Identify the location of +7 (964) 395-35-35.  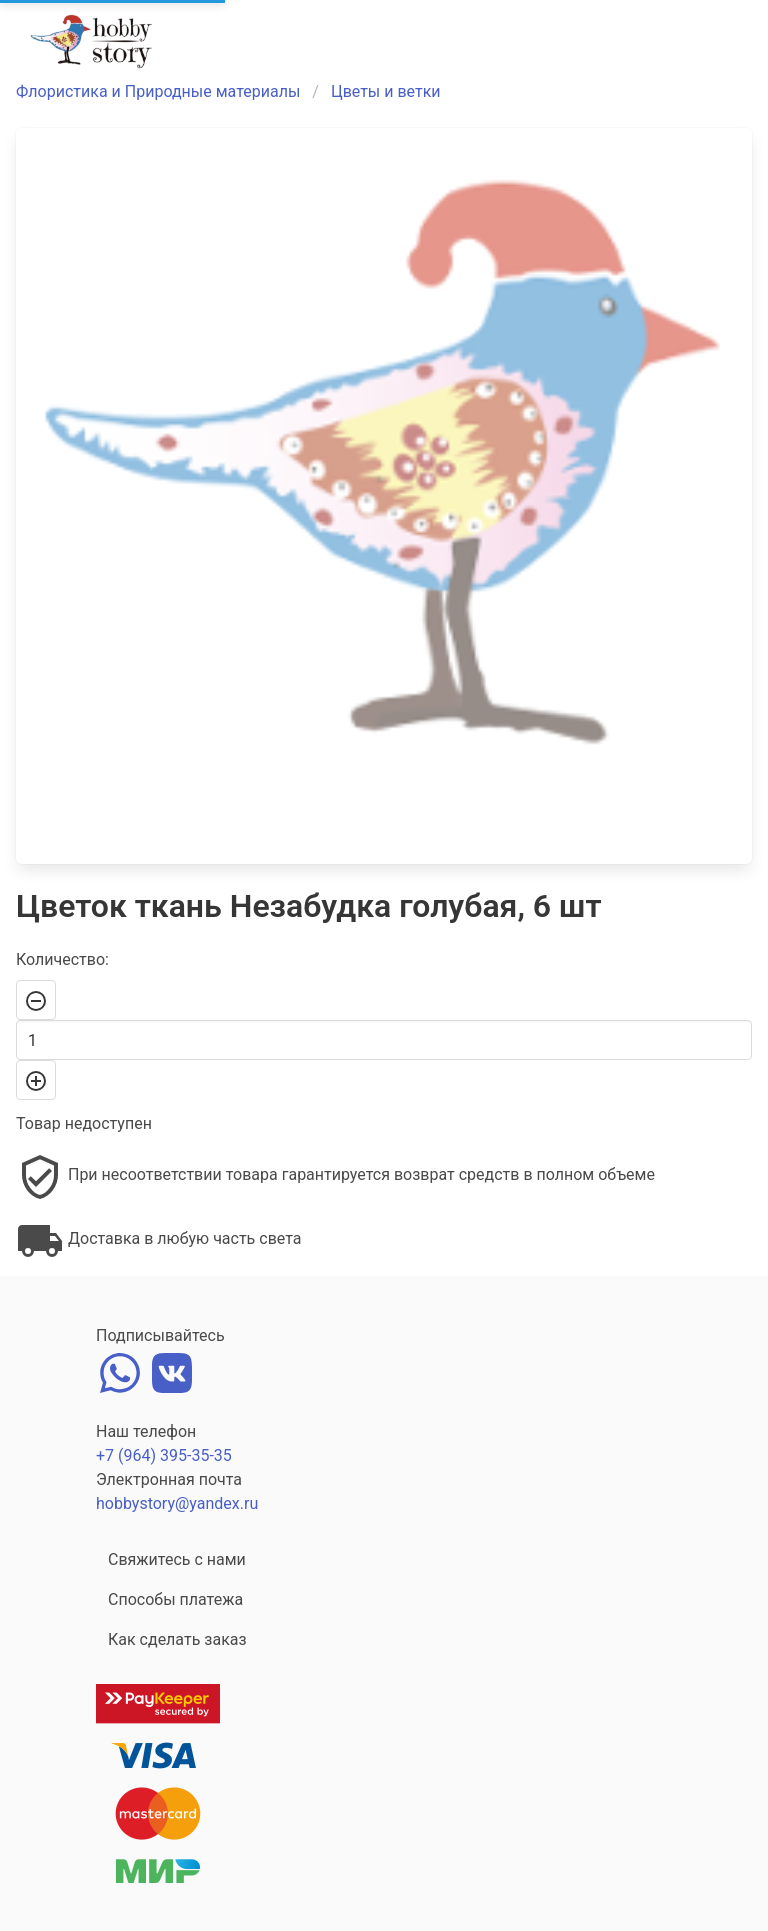
(164, 1455).